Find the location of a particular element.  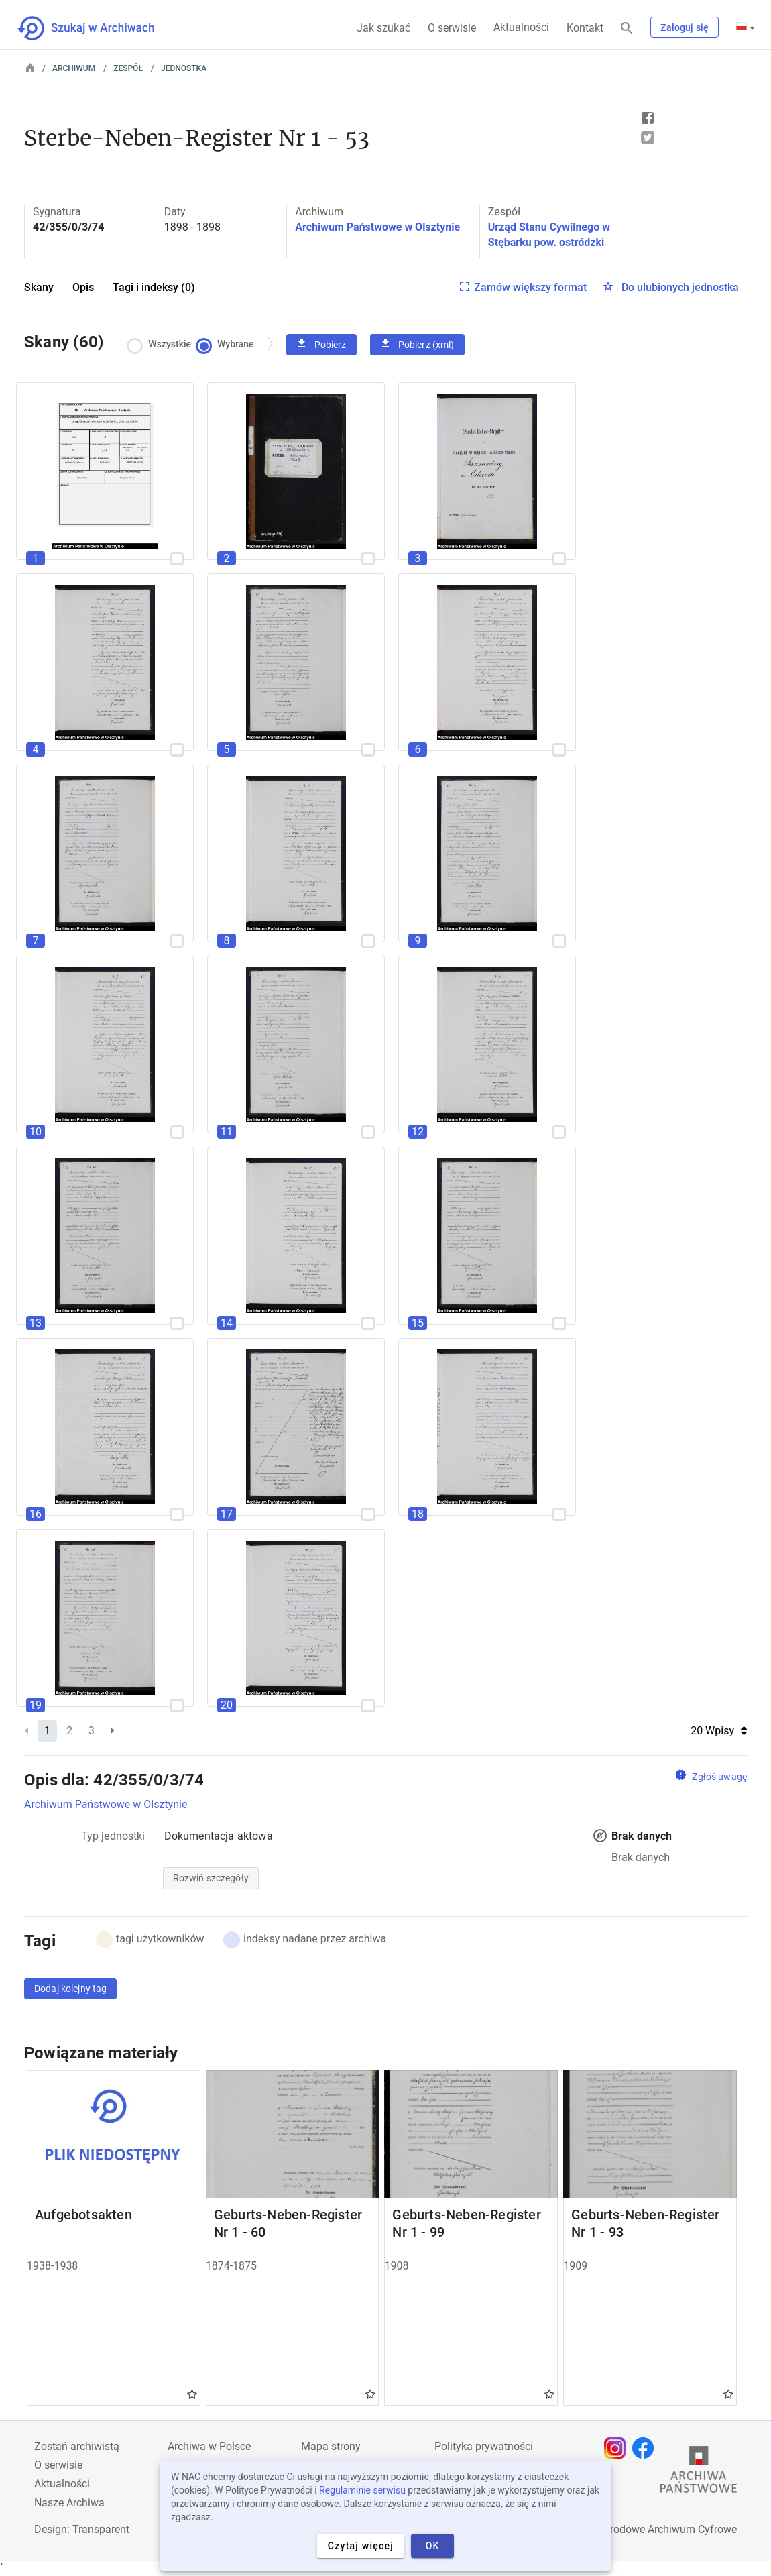

Aktualności is located at coordinates (521, 27).